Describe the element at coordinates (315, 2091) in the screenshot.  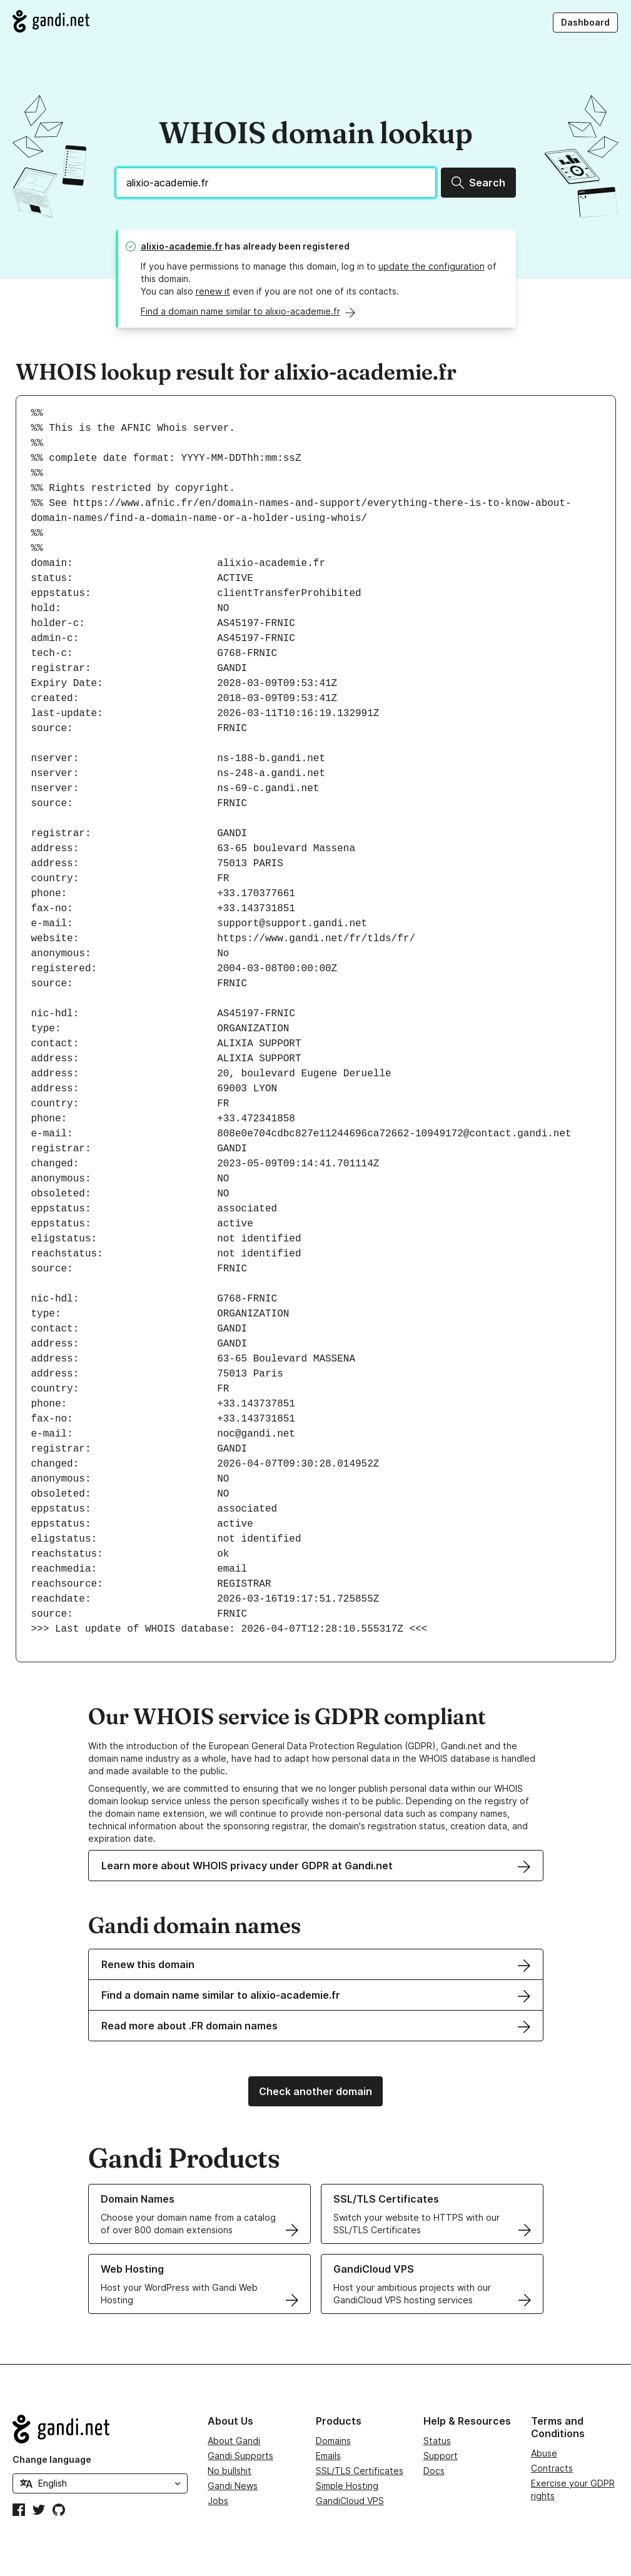
I see `Check another domain` at that location.